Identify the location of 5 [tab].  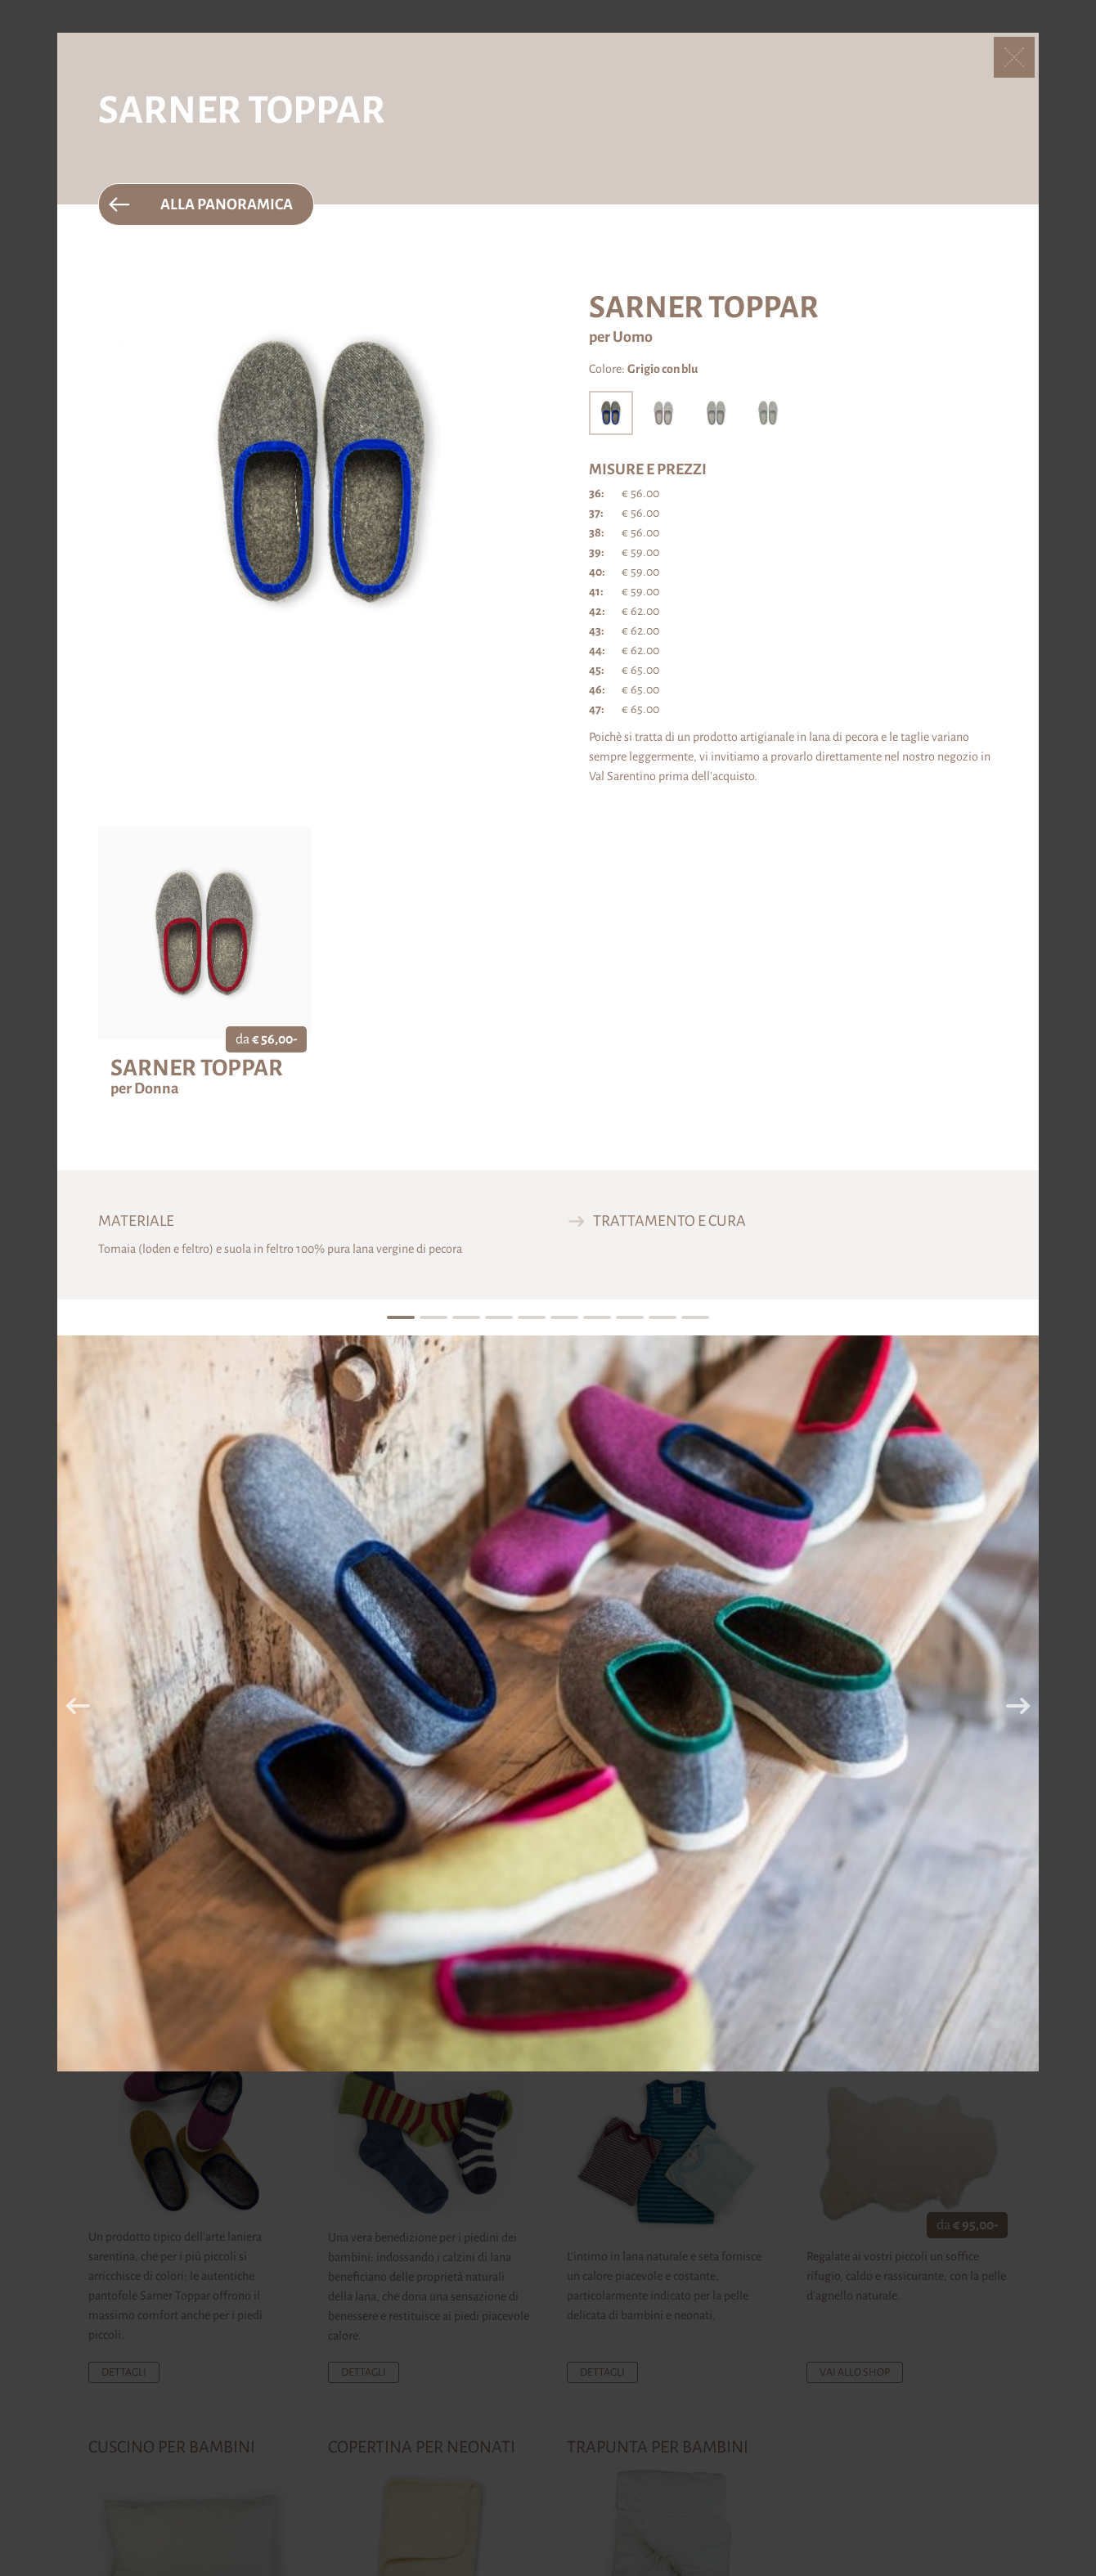
(531, 1318).